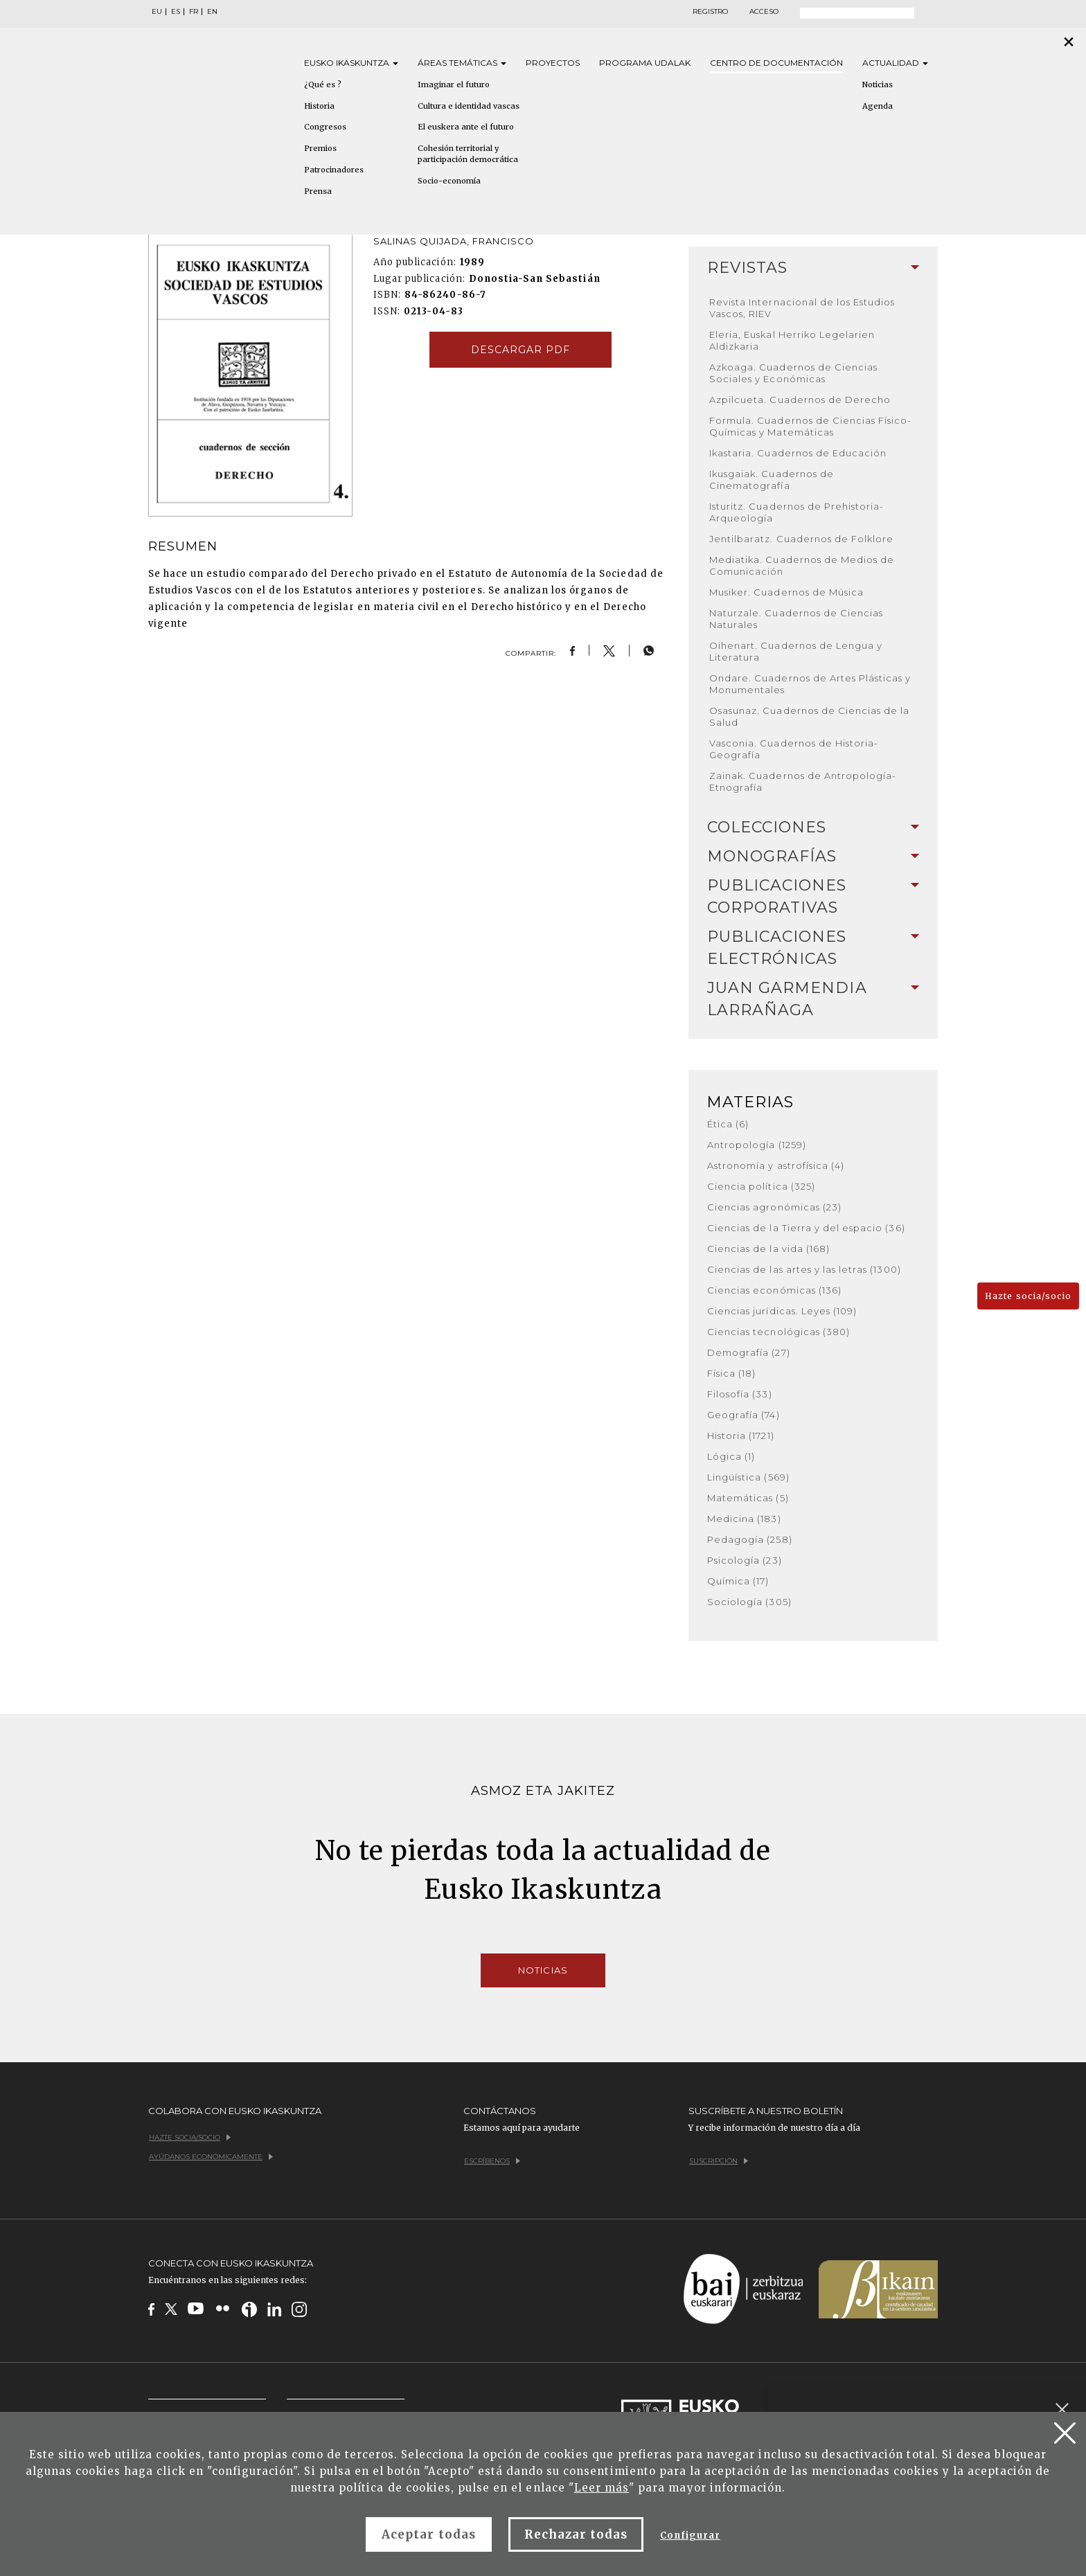 This screenshot has width=1086, height=2576. What do you see at coordinates (743, 1414) in the screenshot?
I see `Geografía (74)` at bounding box center [743, 1414].